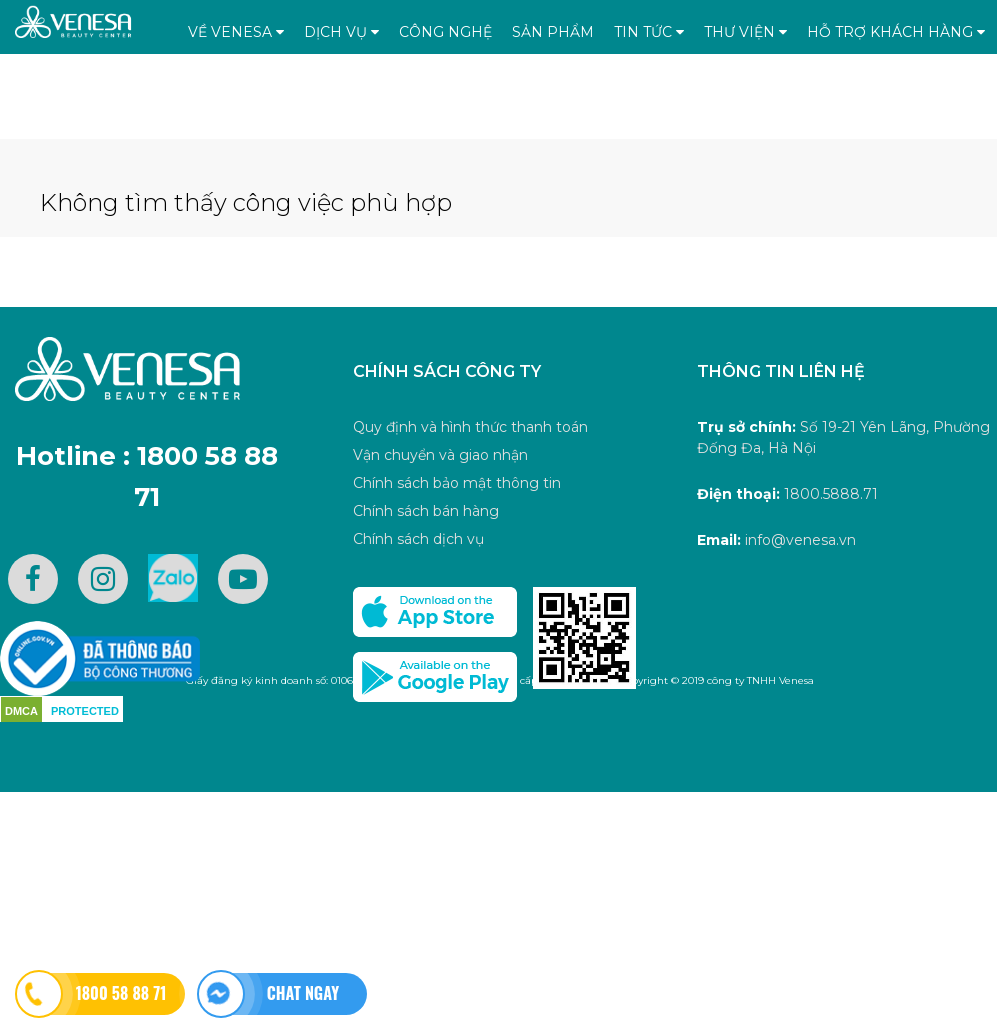 This screenshot has width=997, height=1033. What do you see at coordinates (445, 32) in the screenshot?
I see `Công nghệ` at bounding box center [445, 32].